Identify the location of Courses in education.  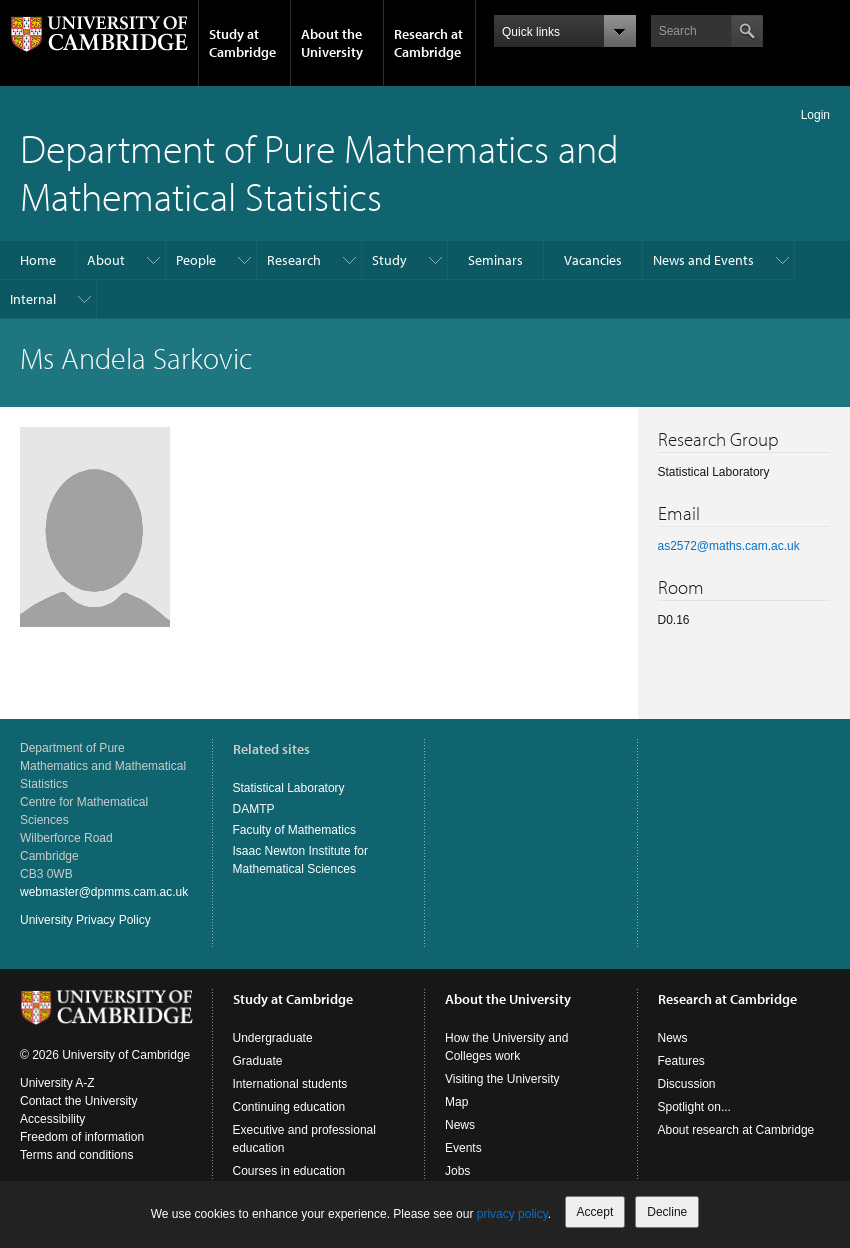
(289, 1171).